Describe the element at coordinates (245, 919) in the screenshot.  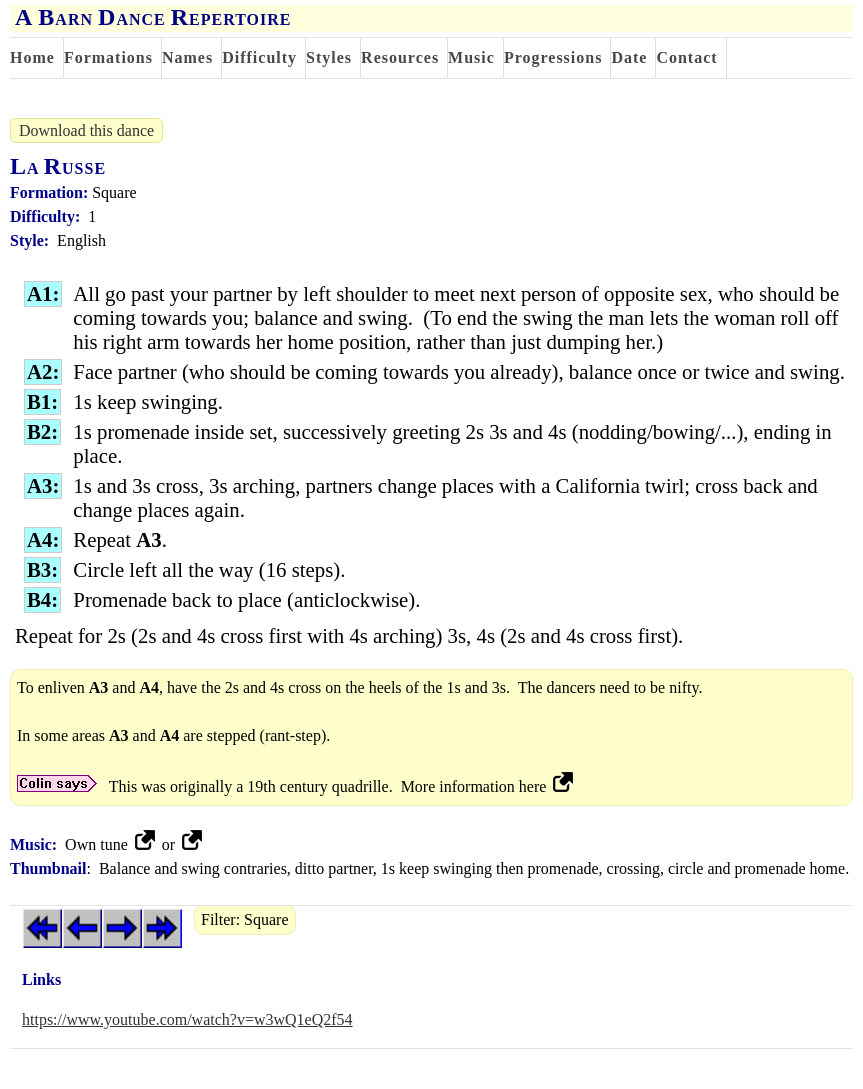
I see `Filter: Square` at that location.